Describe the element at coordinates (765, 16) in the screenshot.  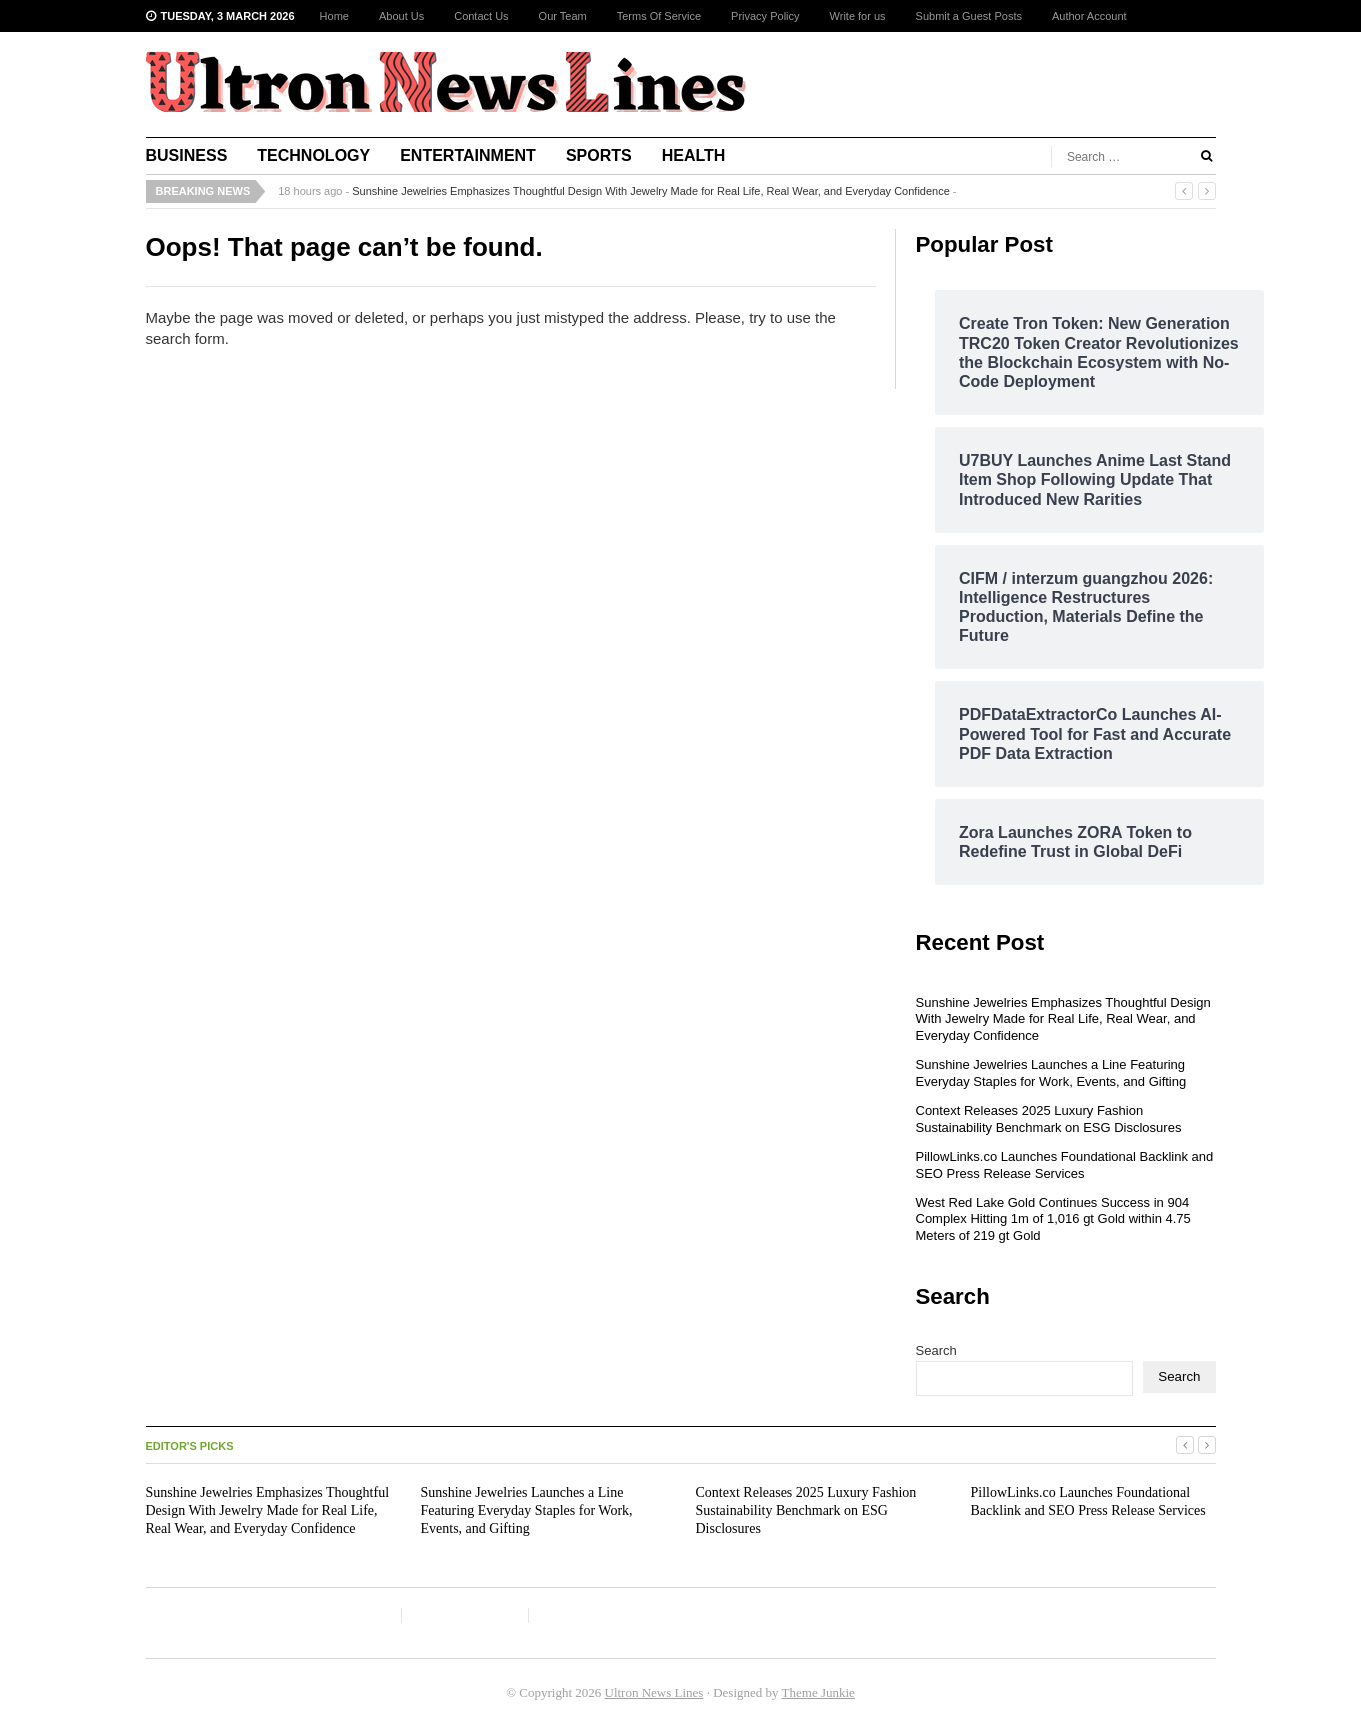
I see `Privacy Policy` at that location.